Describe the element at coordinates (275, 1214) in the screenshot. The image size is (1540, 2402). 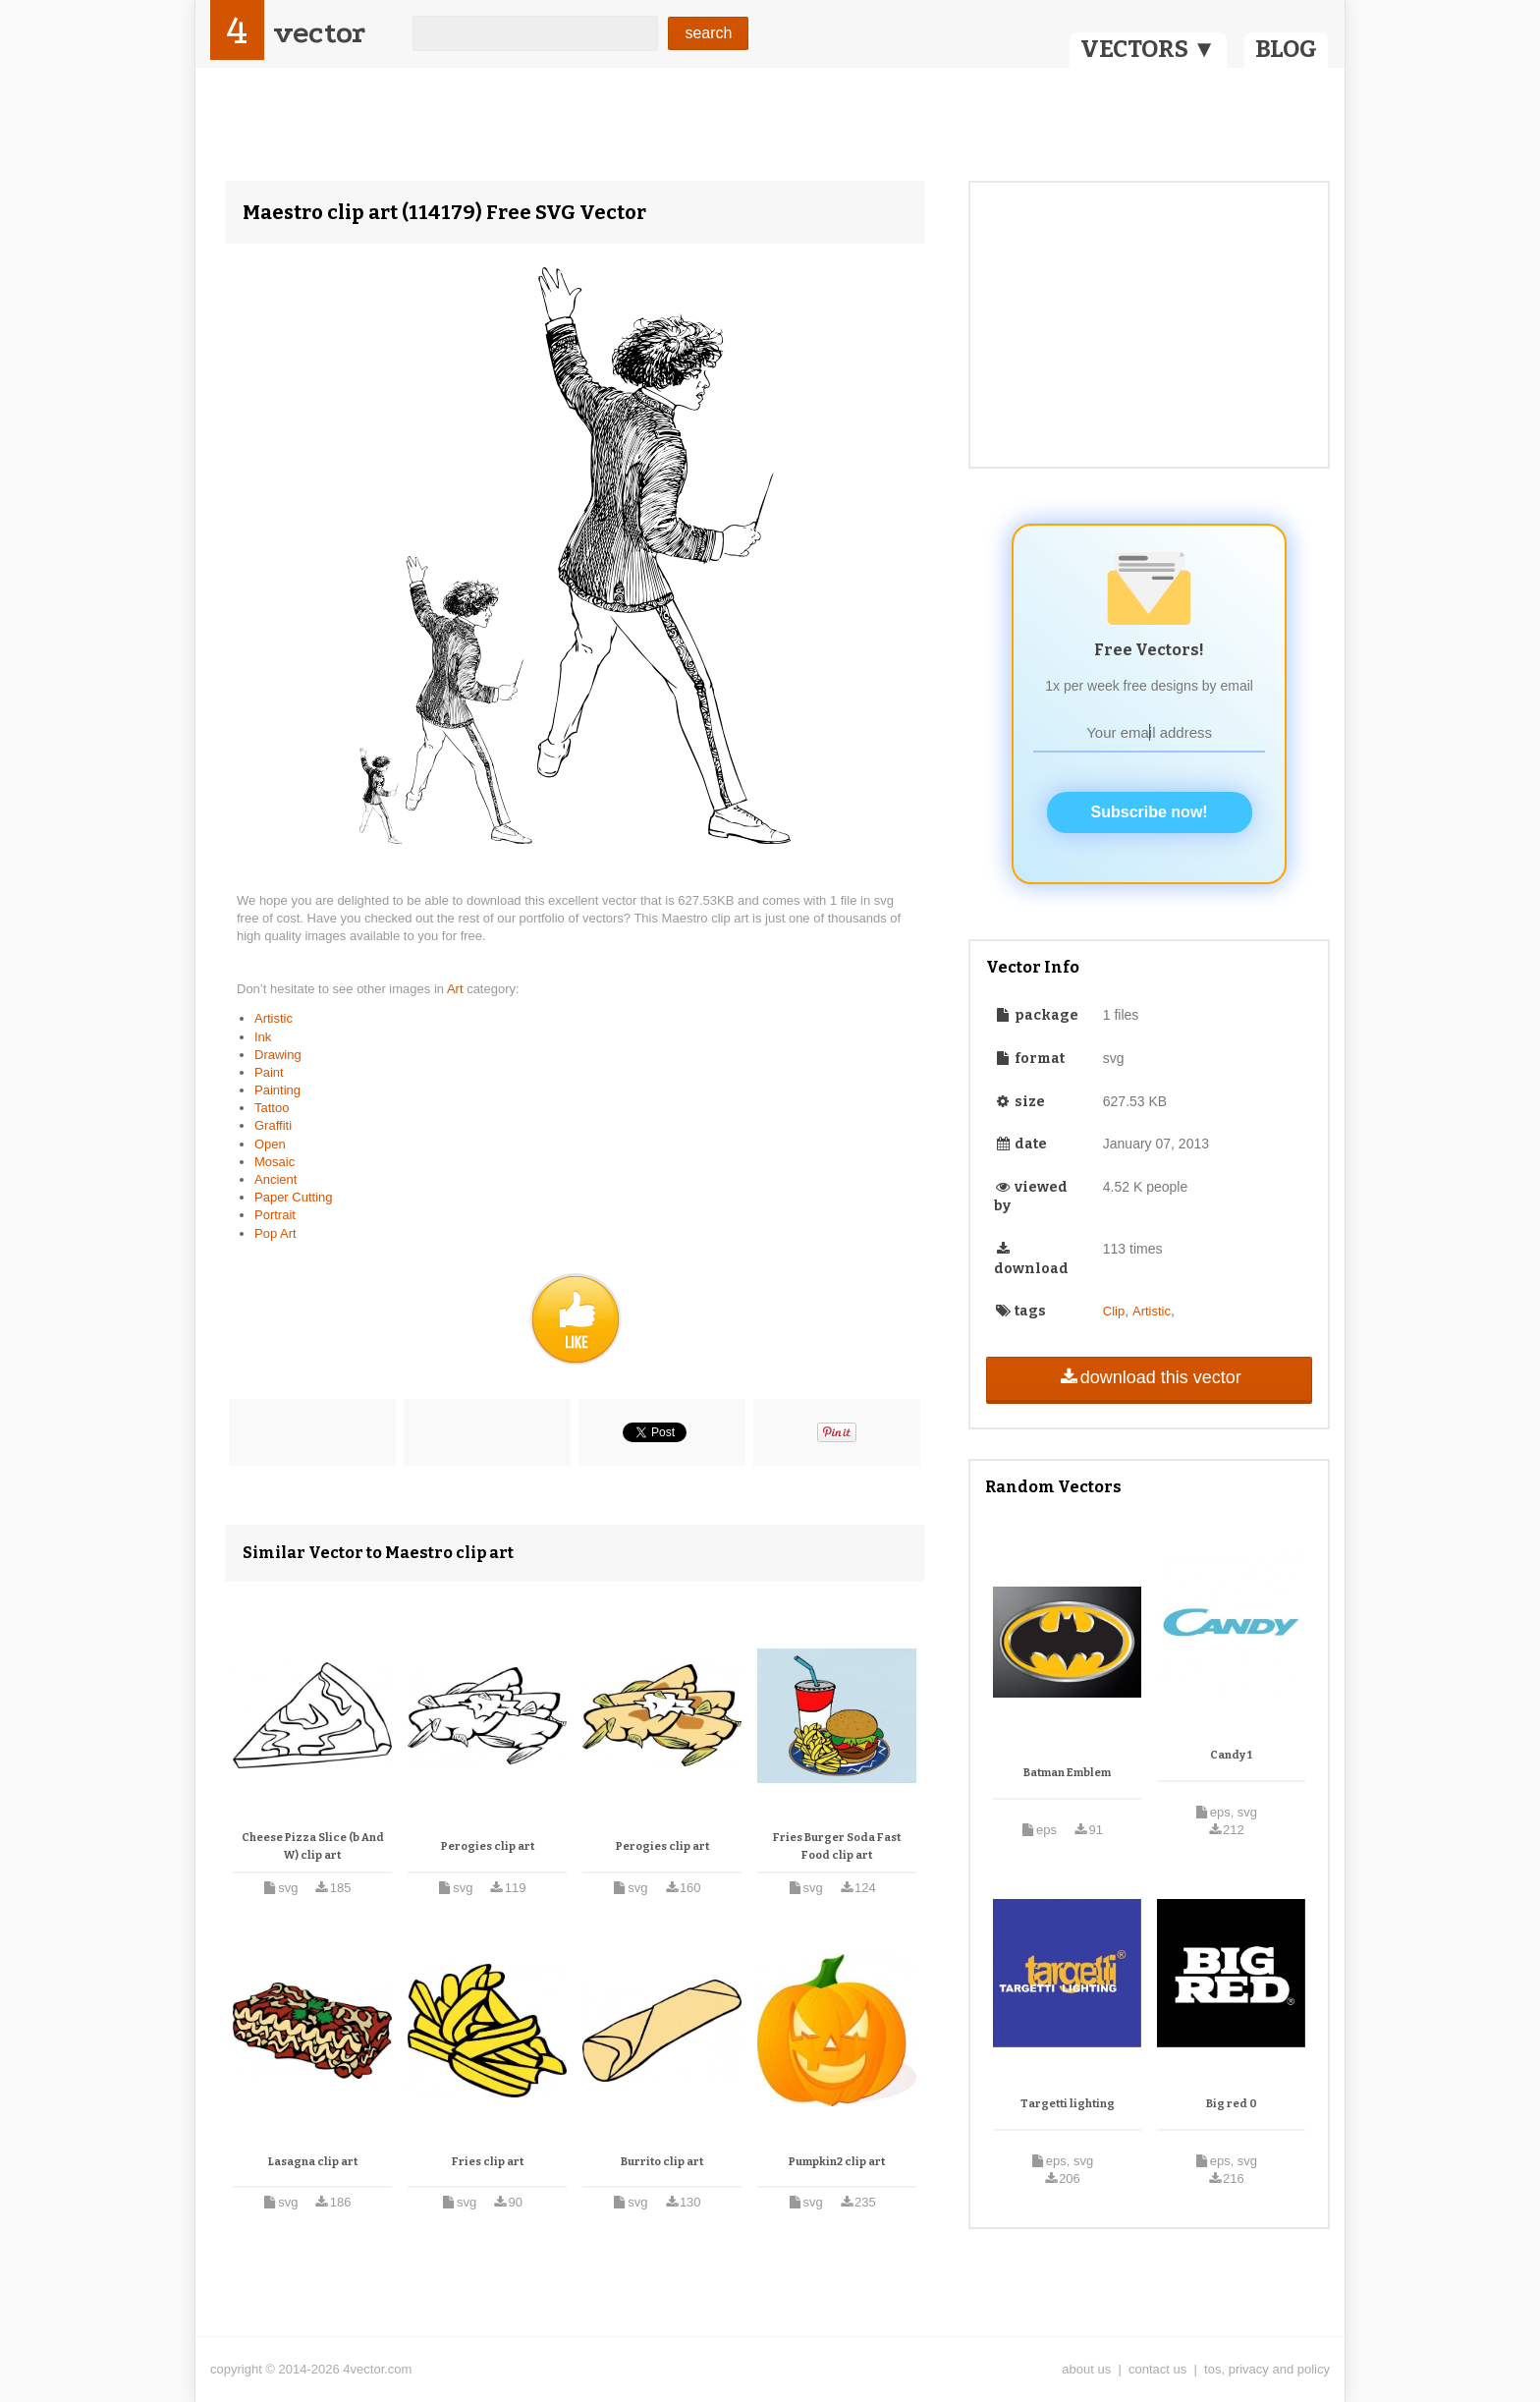
I see `Portrait` at that location.